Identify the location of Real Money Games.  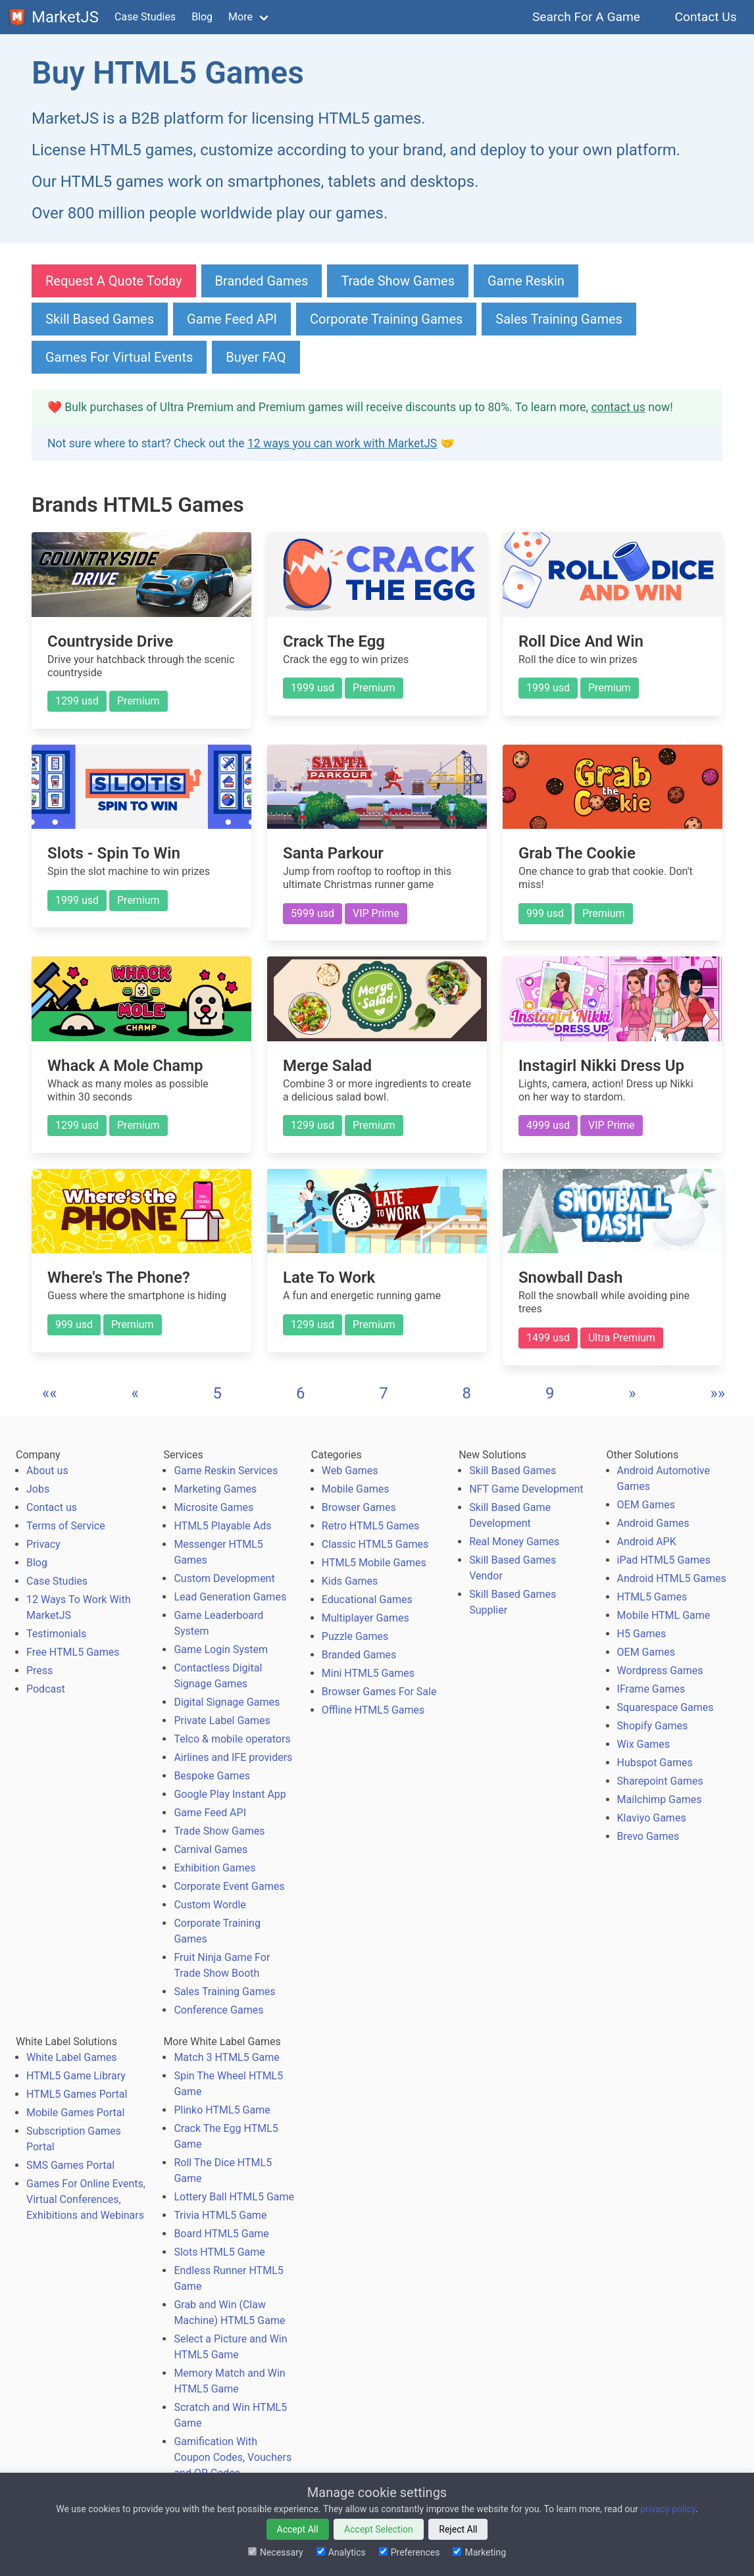
(514, 1541).